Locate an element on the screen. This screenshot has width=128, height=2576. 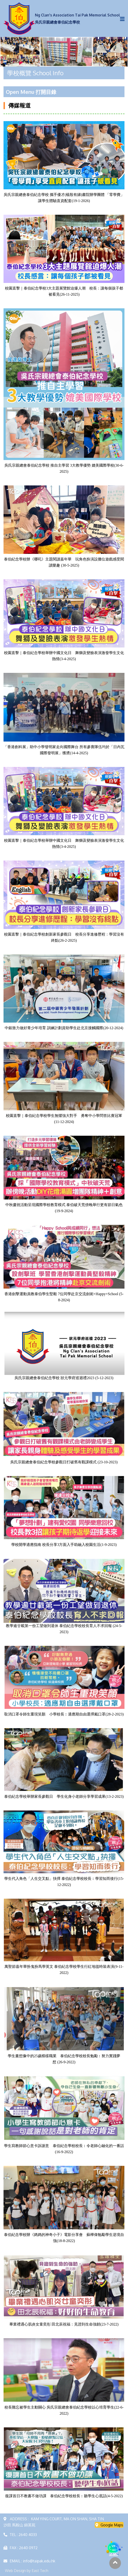
Google Maps is located at coordinates (109, 2525).